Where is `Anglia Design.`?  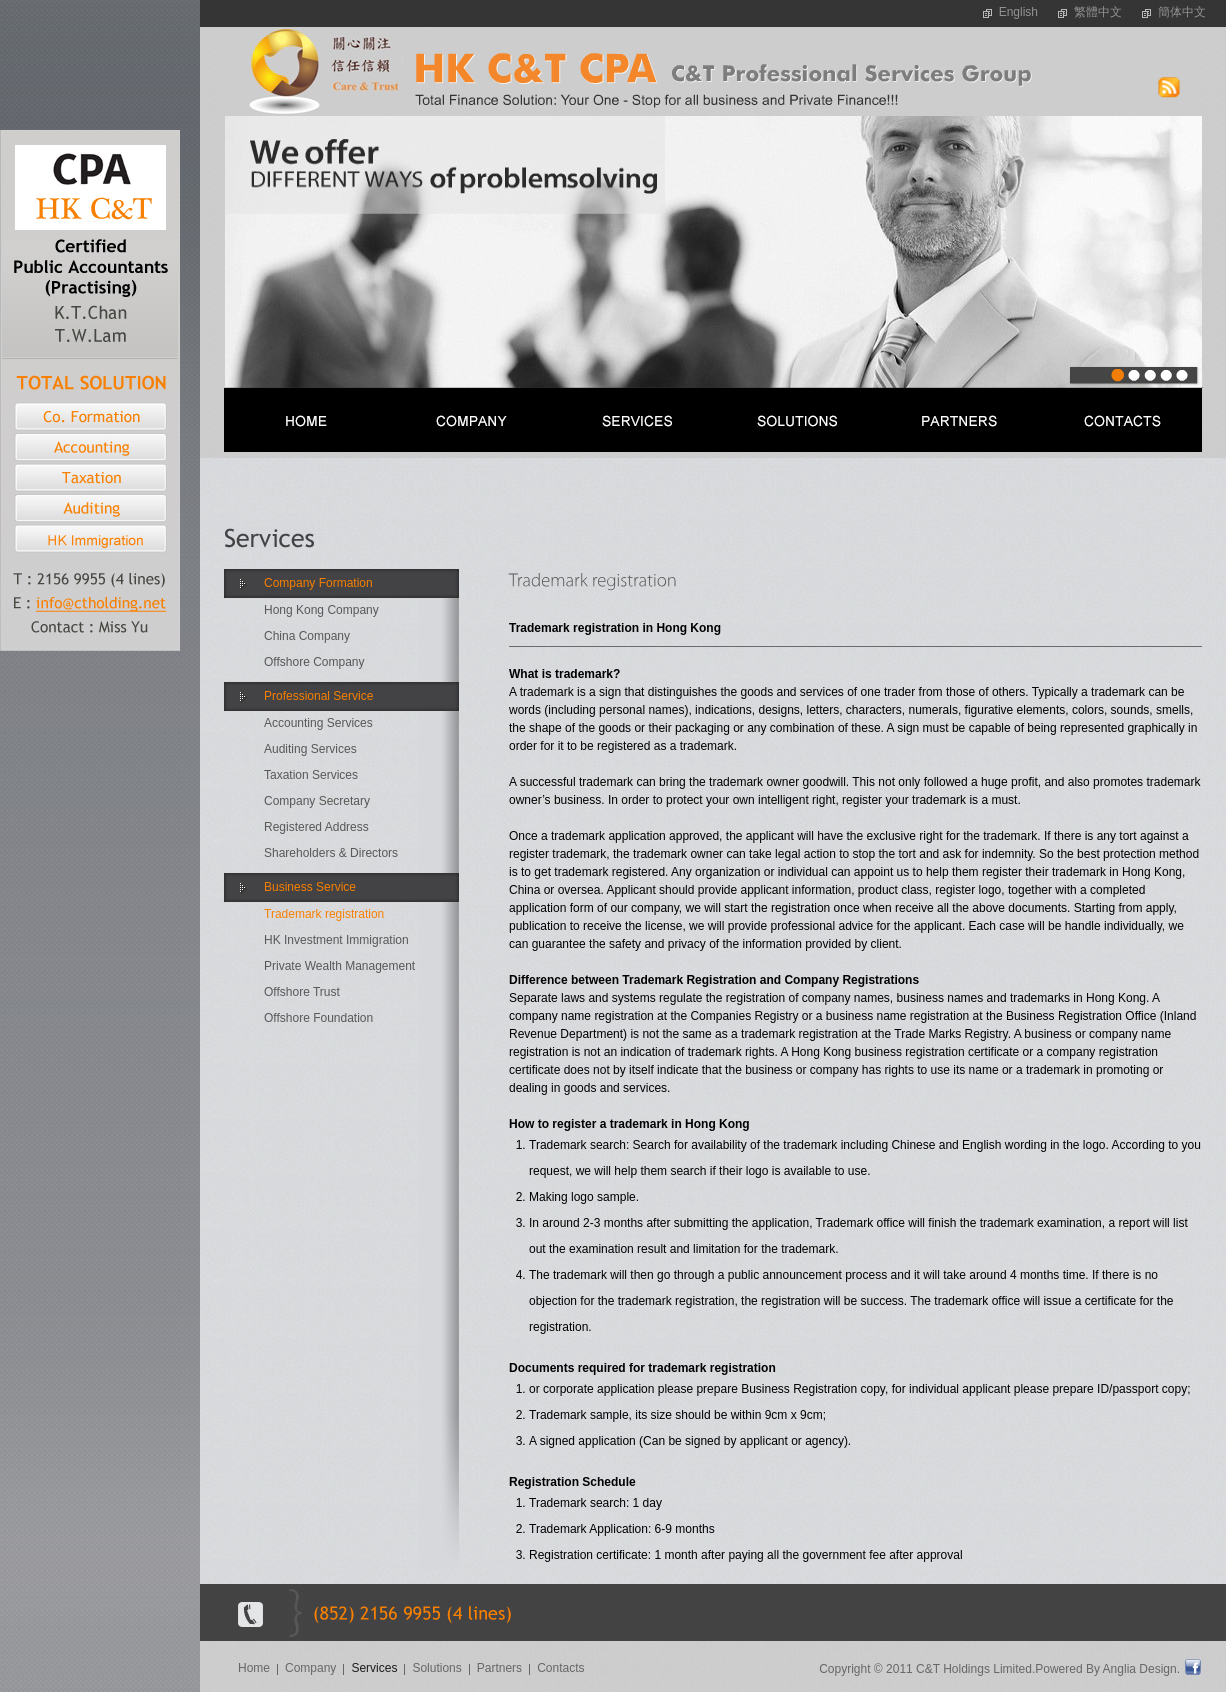 Anglia Design. is located at coordinates (1141, 1669).